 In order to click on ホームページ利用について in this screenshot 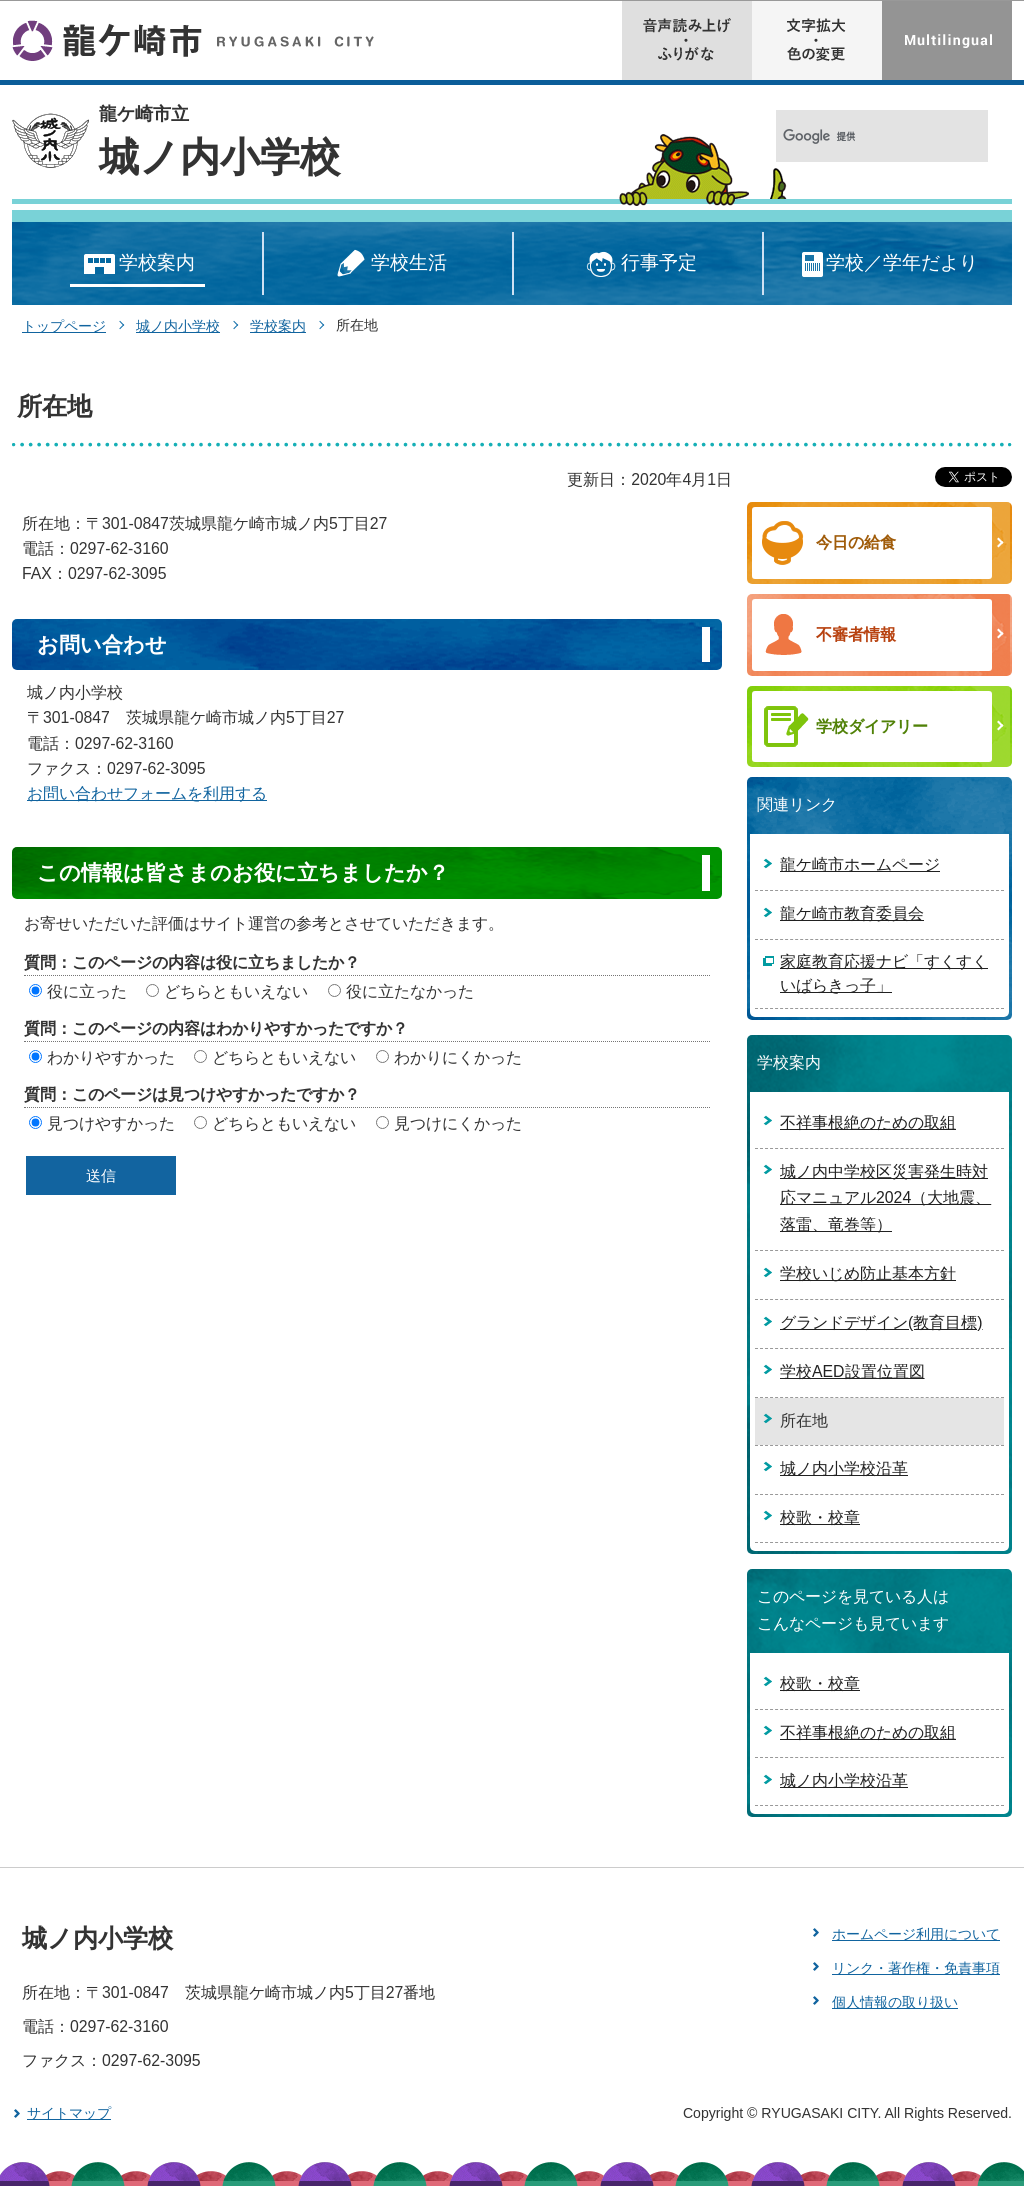, I will do `click(916, 1934)`.